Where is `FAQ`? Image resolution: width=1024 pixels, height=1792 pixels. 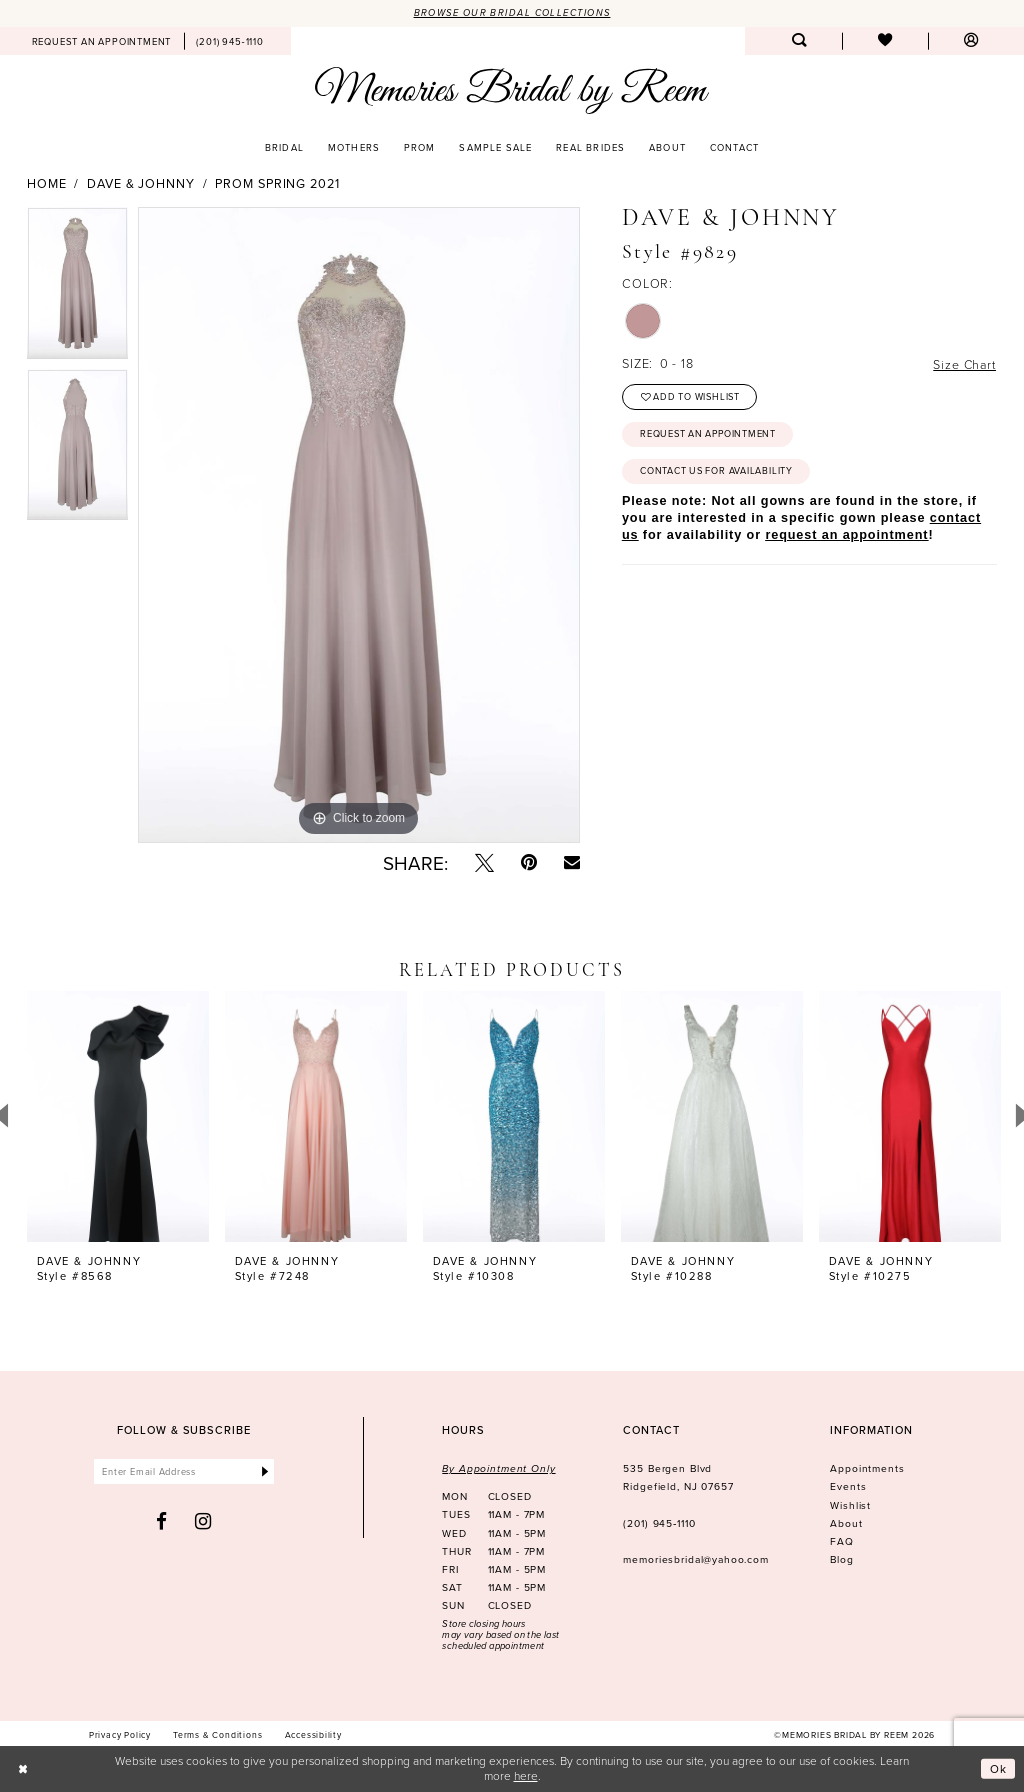 FAQ is located at coordinates (842, 1541).